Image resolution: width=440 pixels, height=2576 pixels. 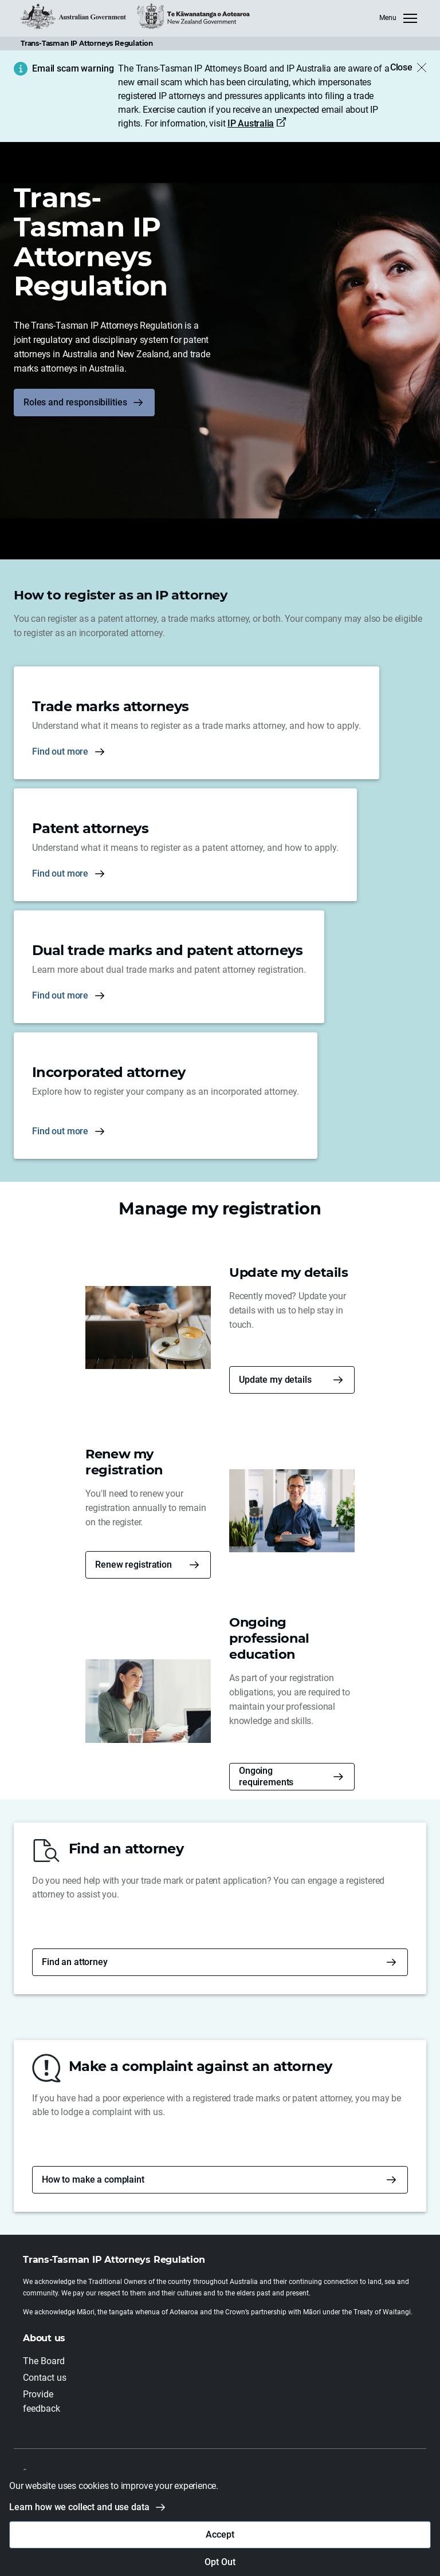 I want to click on How to make a complaint, so click(x=93, y=2179).